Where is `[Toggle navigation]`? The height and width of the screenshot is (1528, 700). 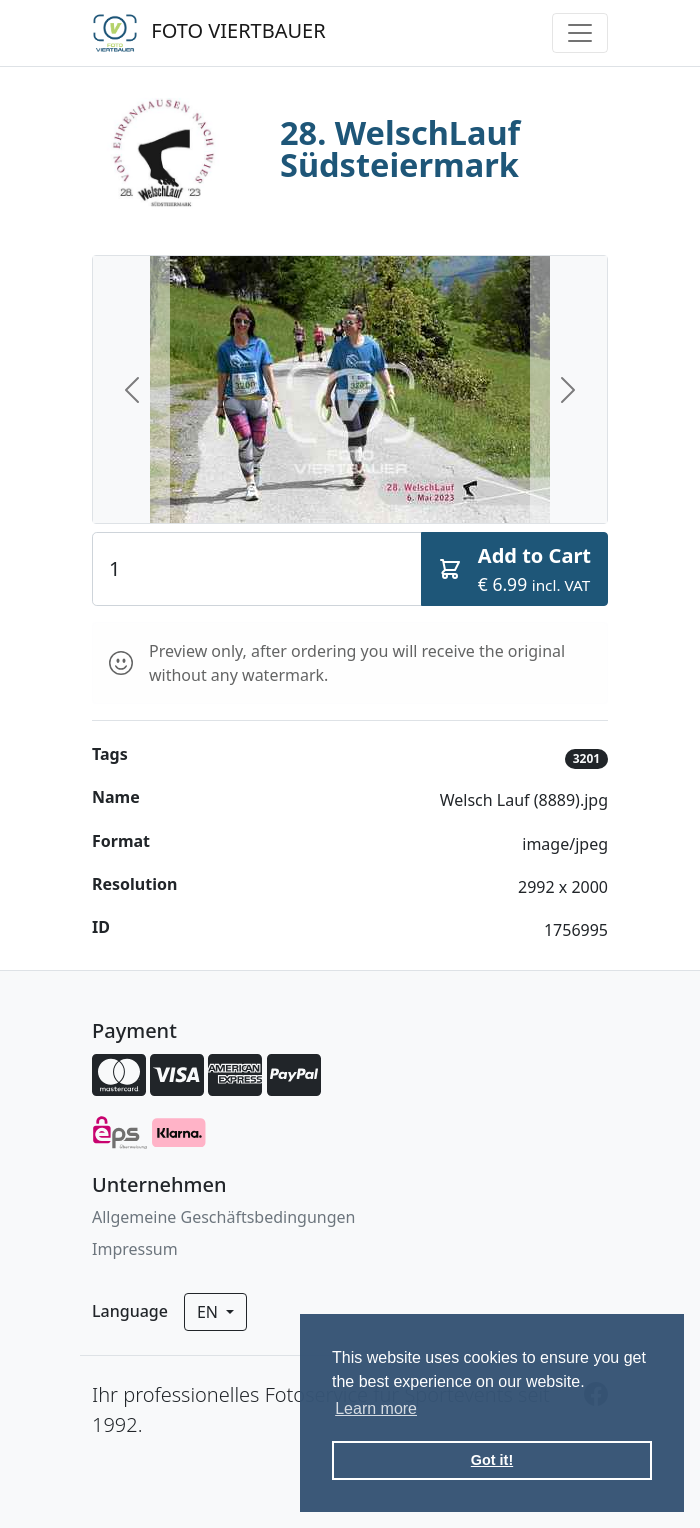
[Toggle navigation] is located at coordinates (580, 33).